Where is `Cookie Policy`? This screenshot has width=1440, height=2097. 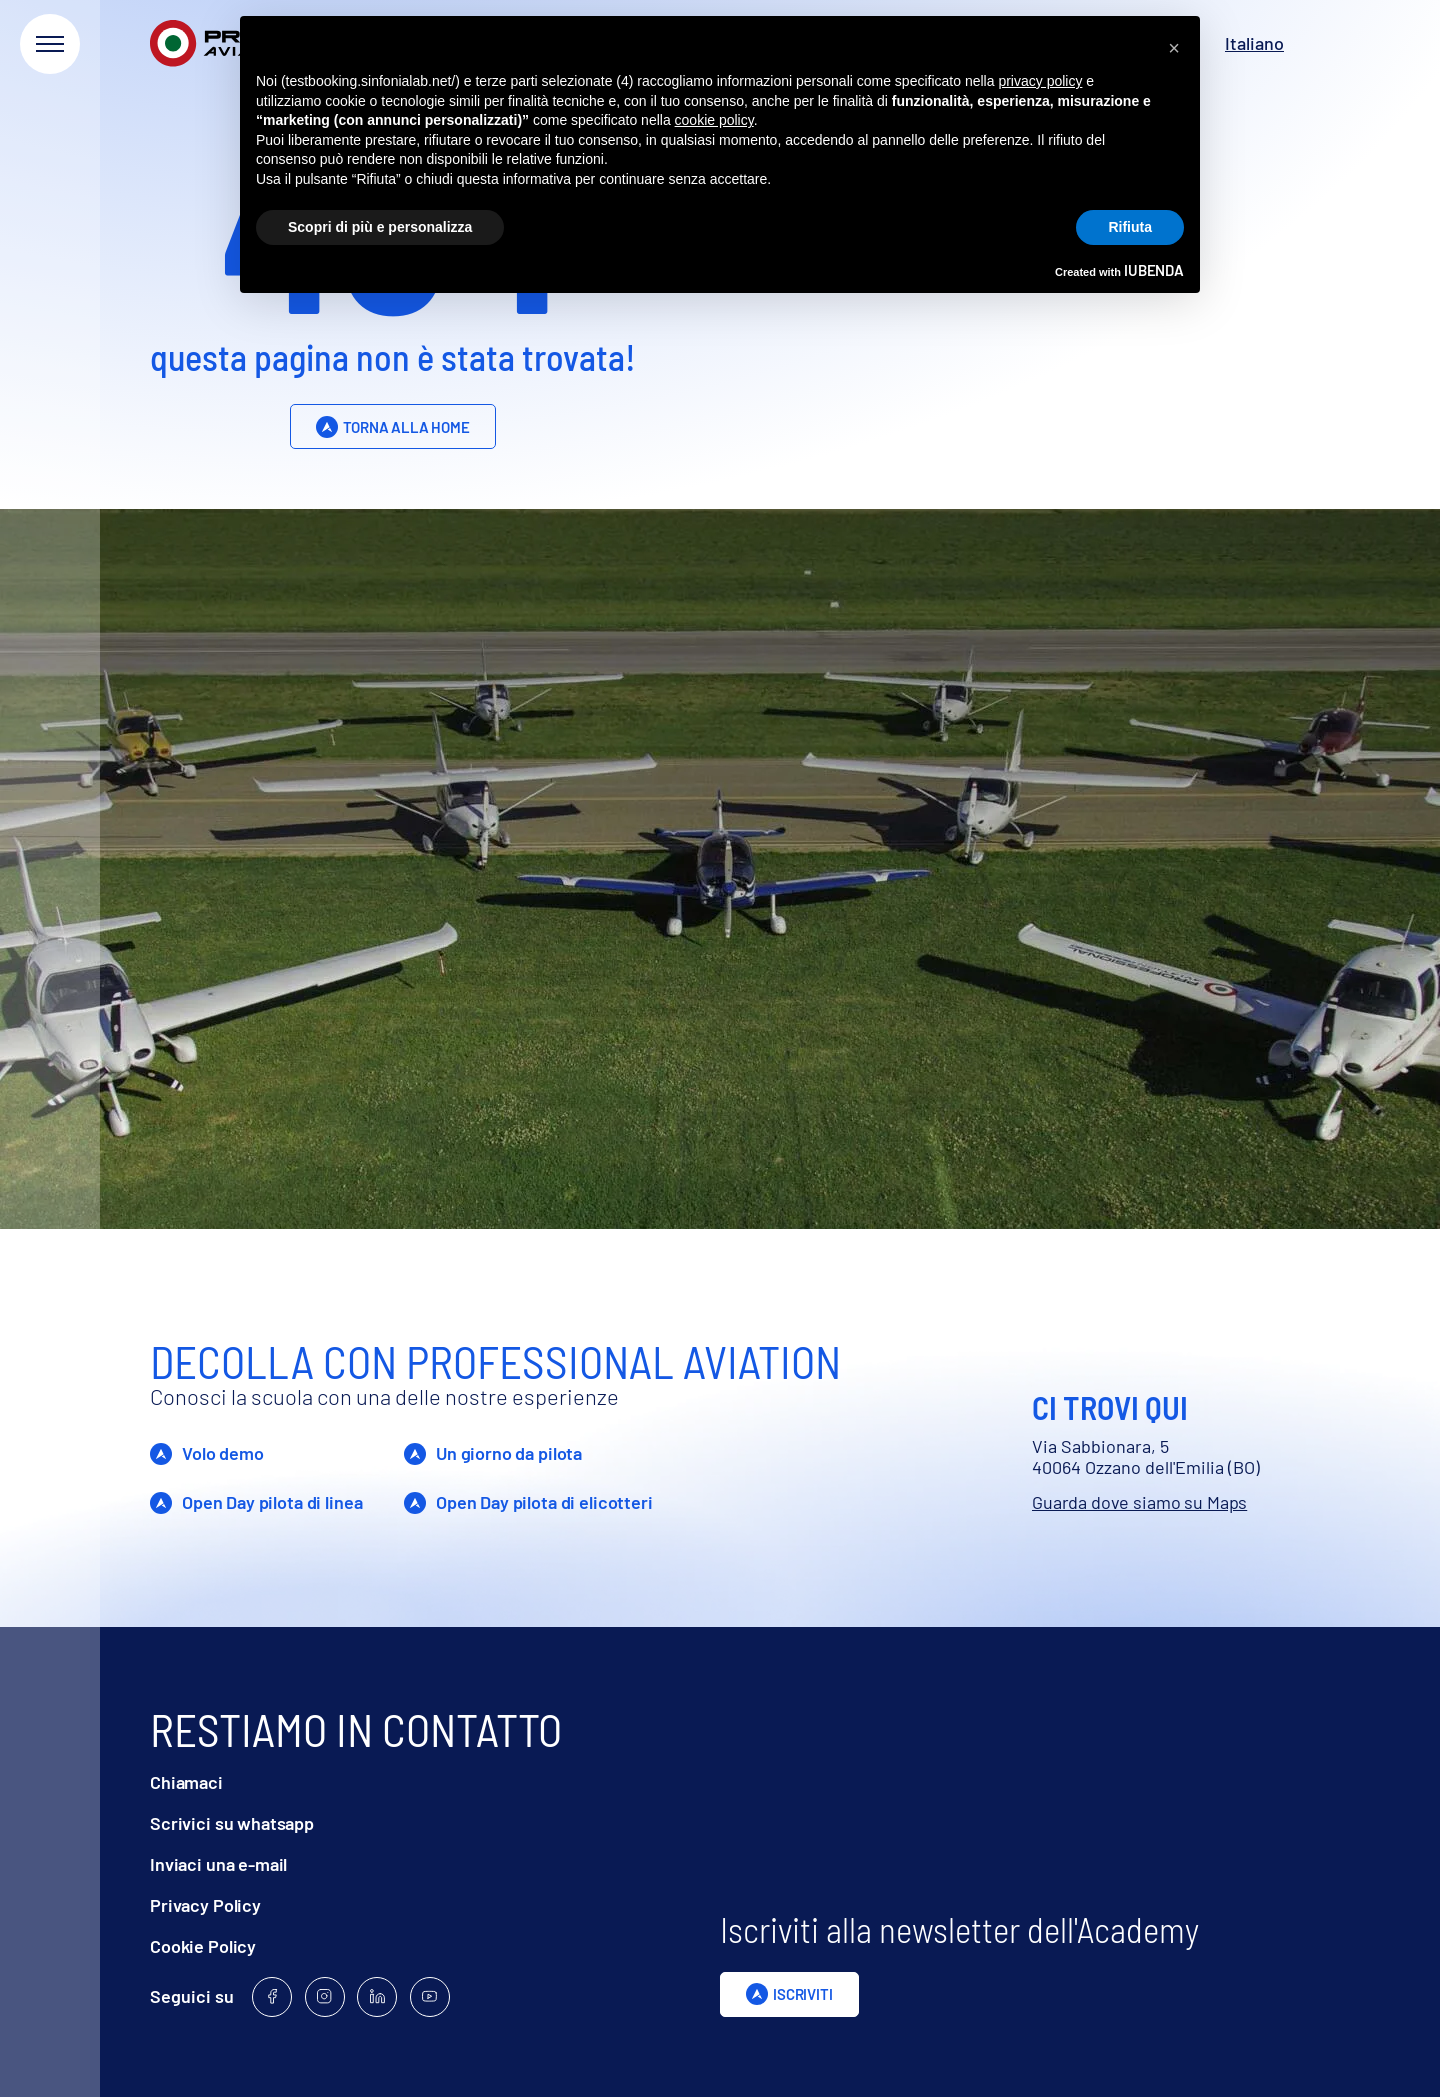
Cookie Policy is located at coordinates (203, 1946).